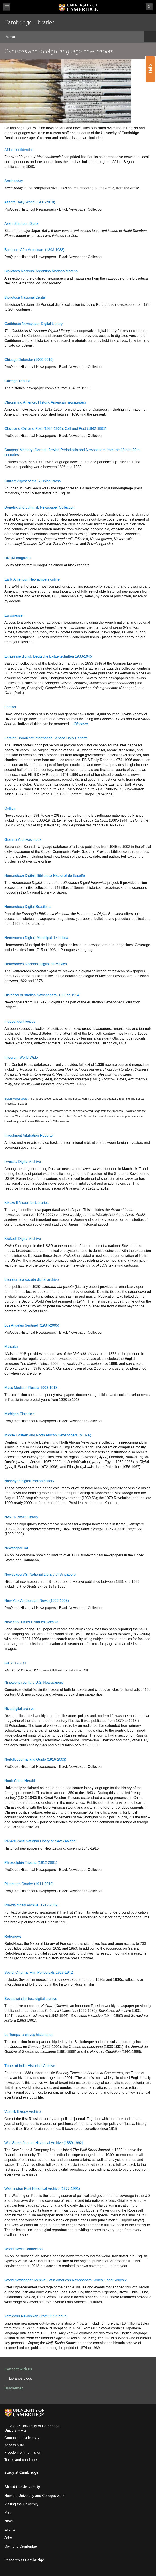  Describe the element at coordinates (29, 202) in the screenshot. I see `Atlanta Daily World (1931-2010)` at that location.